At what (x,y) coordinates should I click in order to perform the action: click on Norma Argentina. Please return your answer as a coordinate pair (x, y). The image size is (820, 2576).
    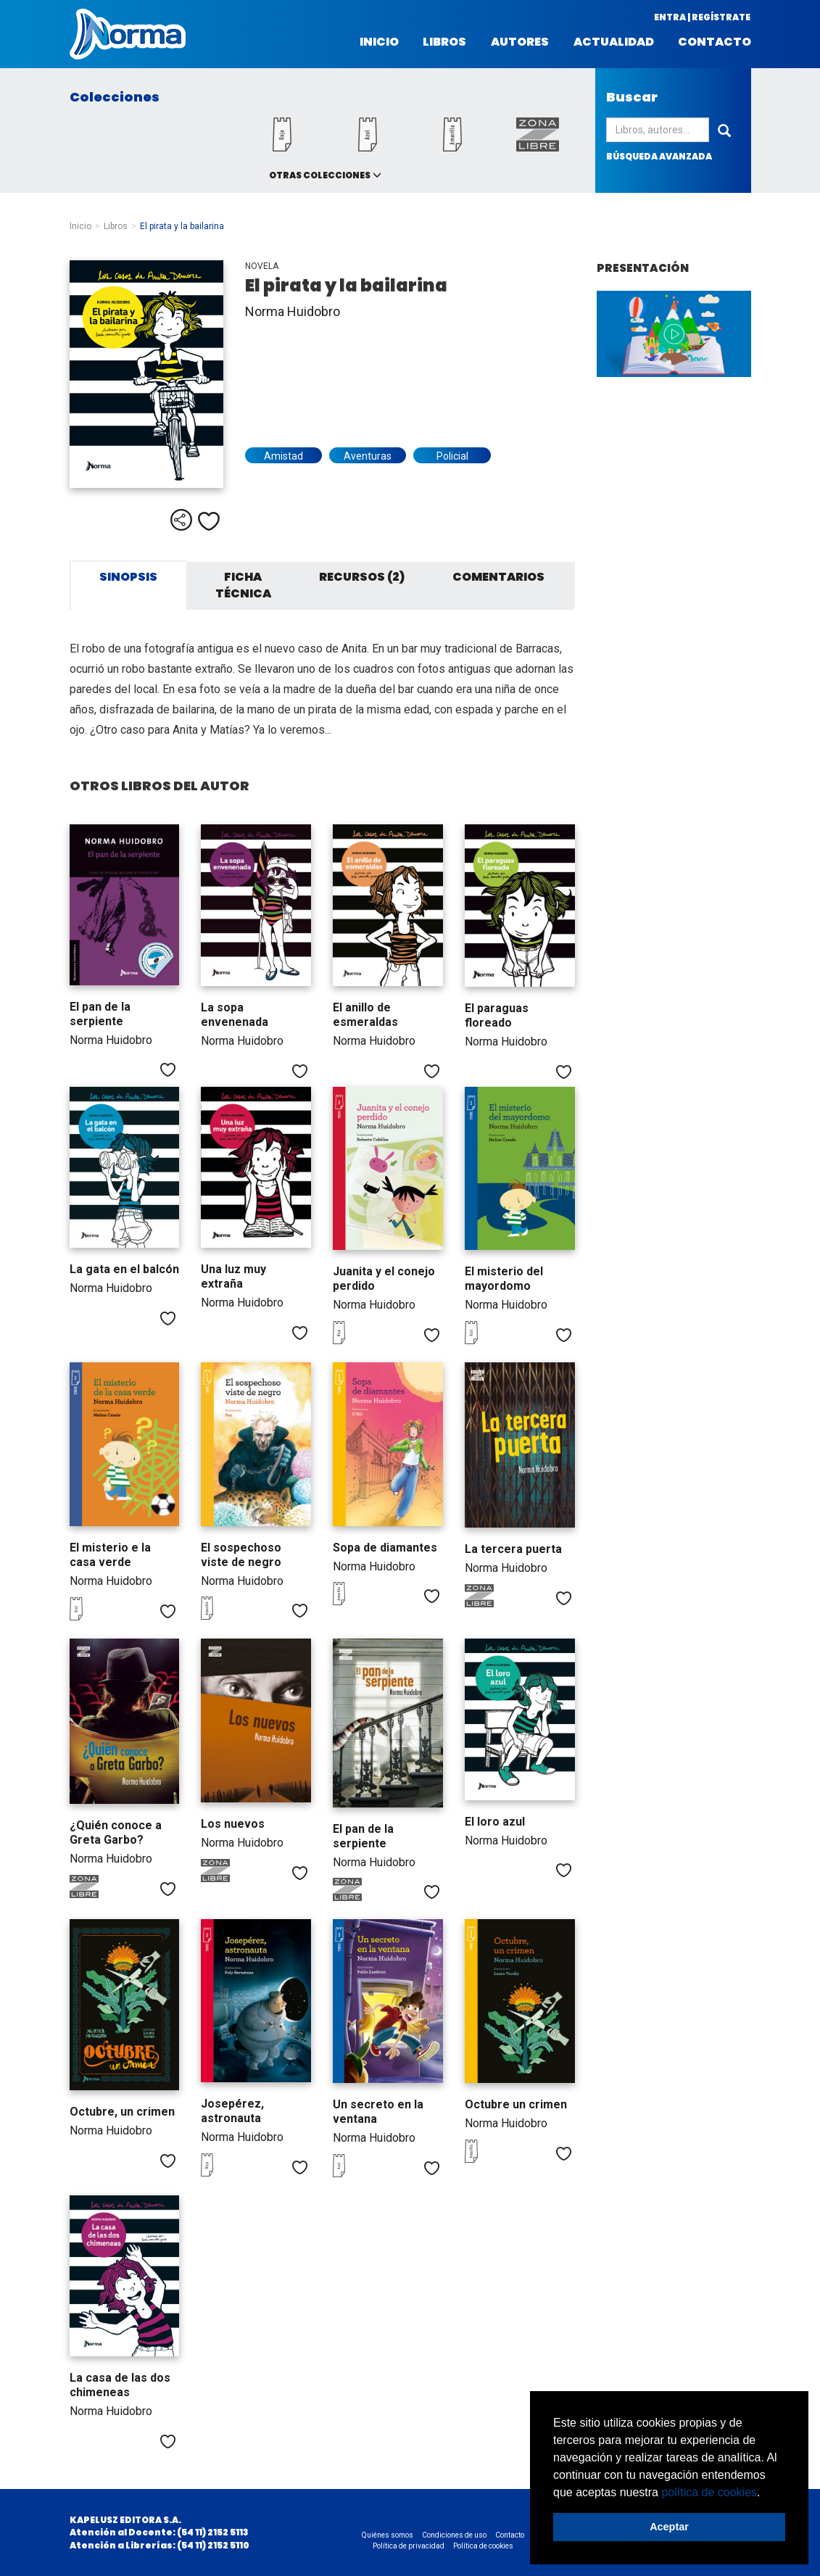
    Looking at the image, I should click on (128, 34).